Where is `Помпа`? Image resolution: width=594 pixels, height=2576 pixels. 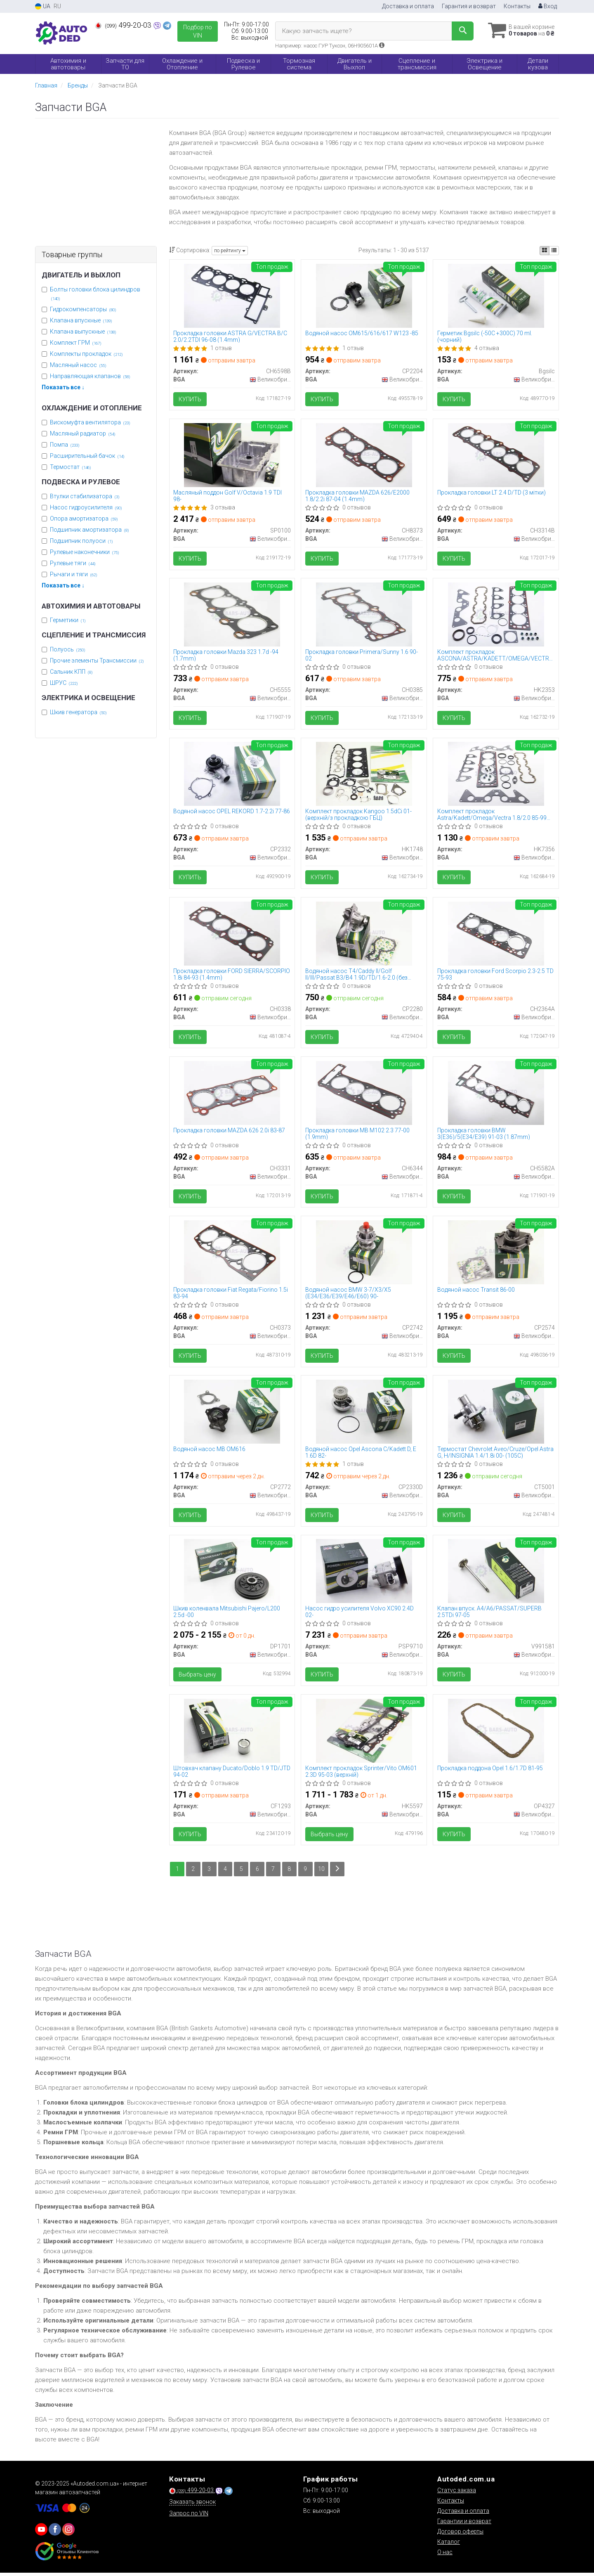
Помпа is located at coordinates (65, 444).